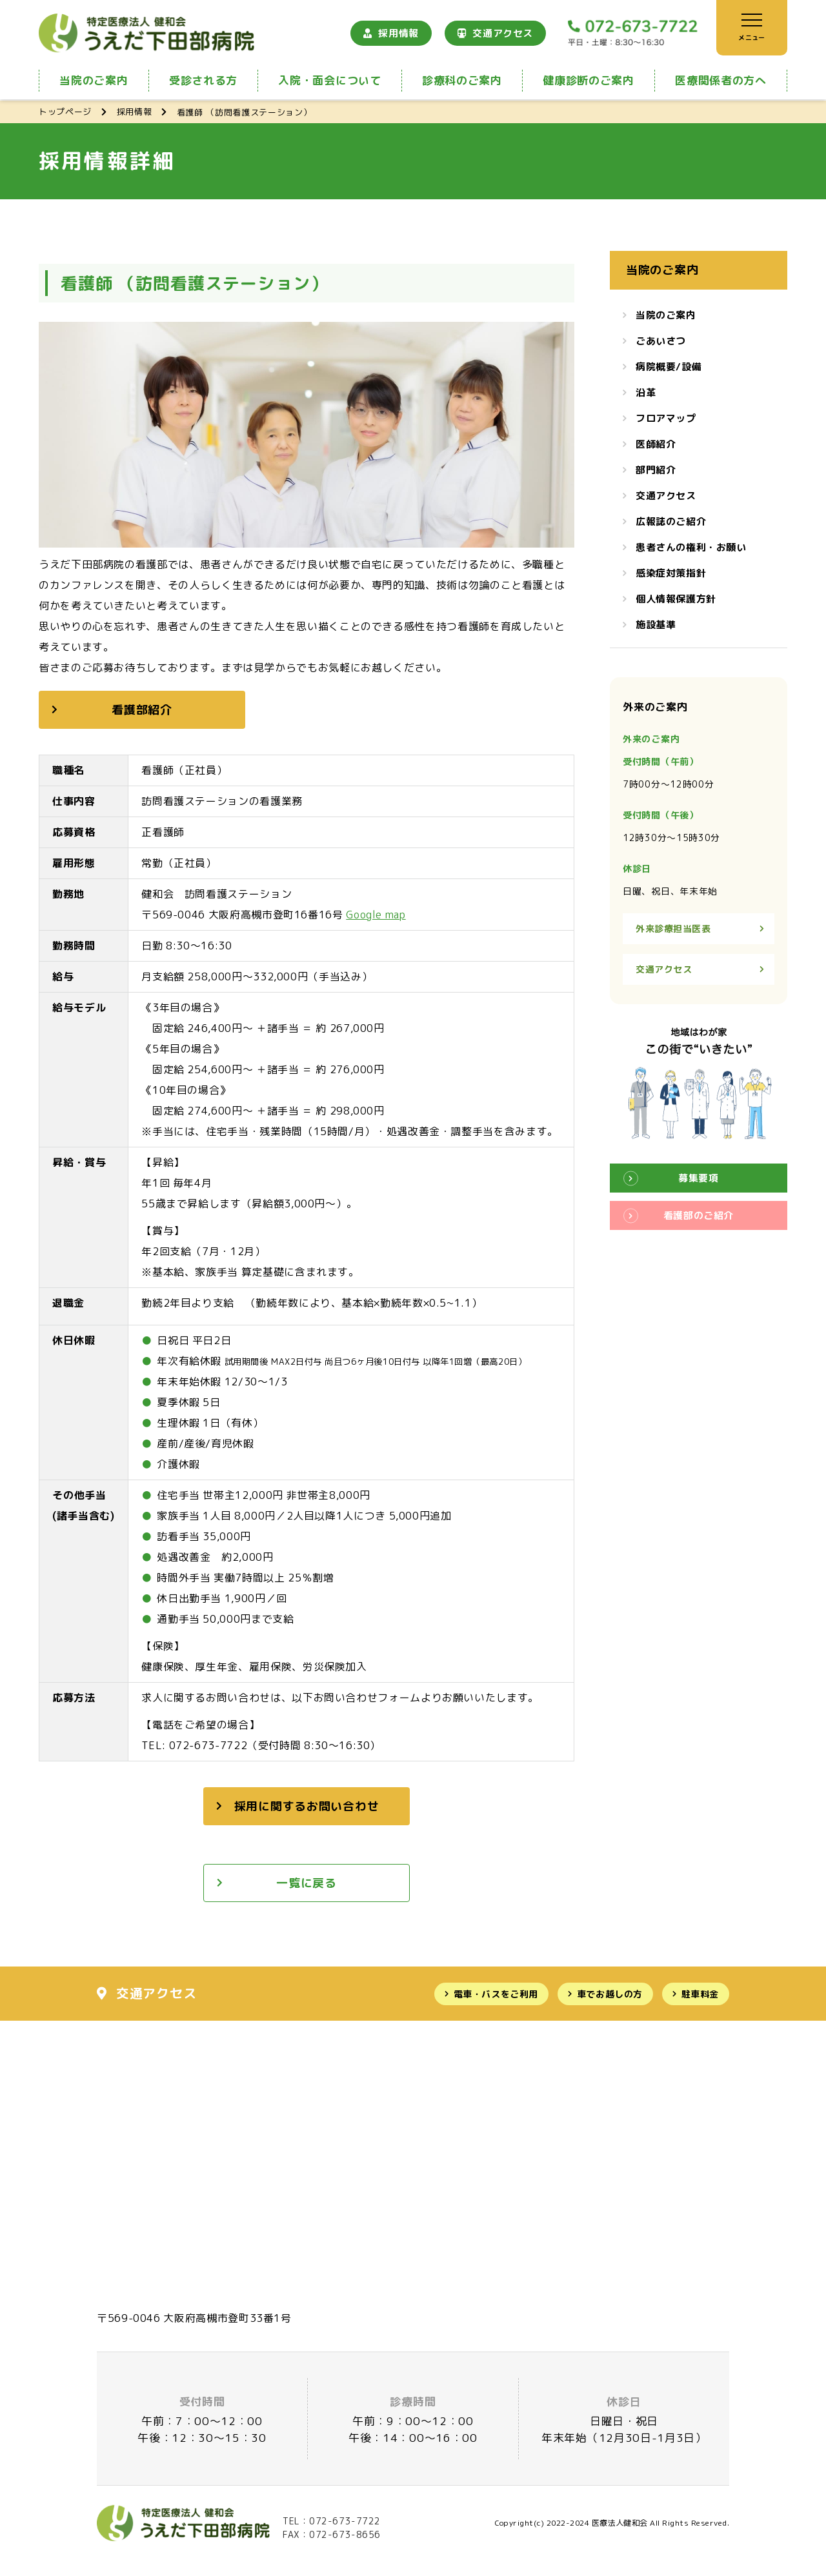 The image size is (826, 2576). I want to click on 一覧に戻る, so click(306, 1883).